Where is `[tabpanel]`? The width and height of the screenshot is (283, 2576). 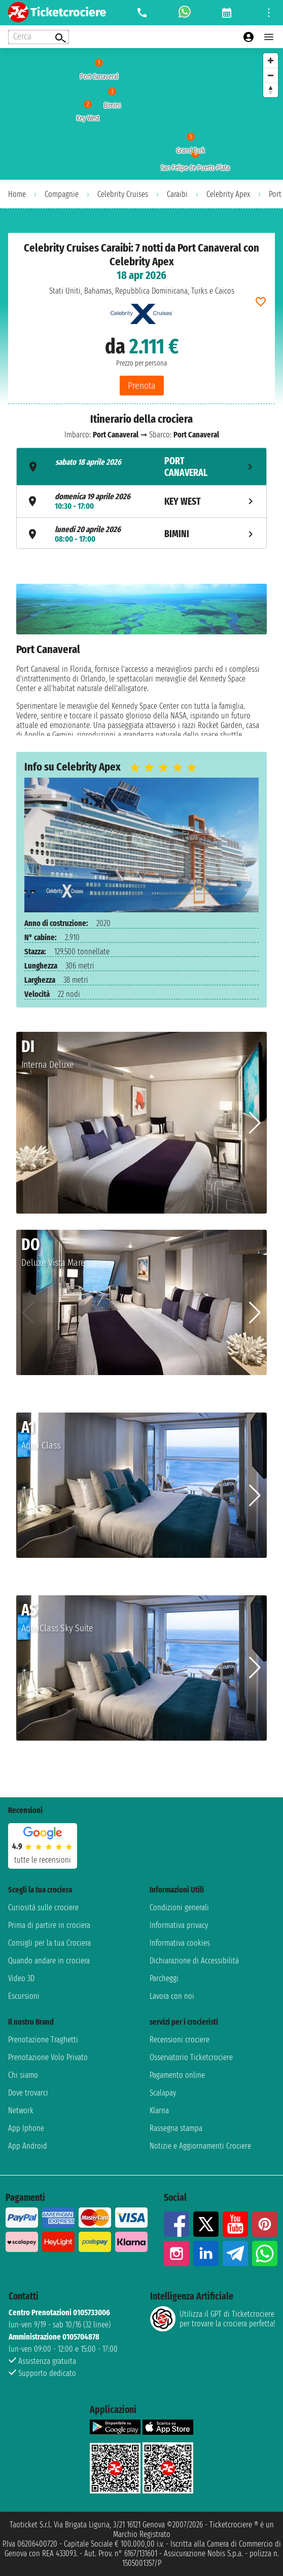 [tabpanel] is located at coordinates (141, 660).